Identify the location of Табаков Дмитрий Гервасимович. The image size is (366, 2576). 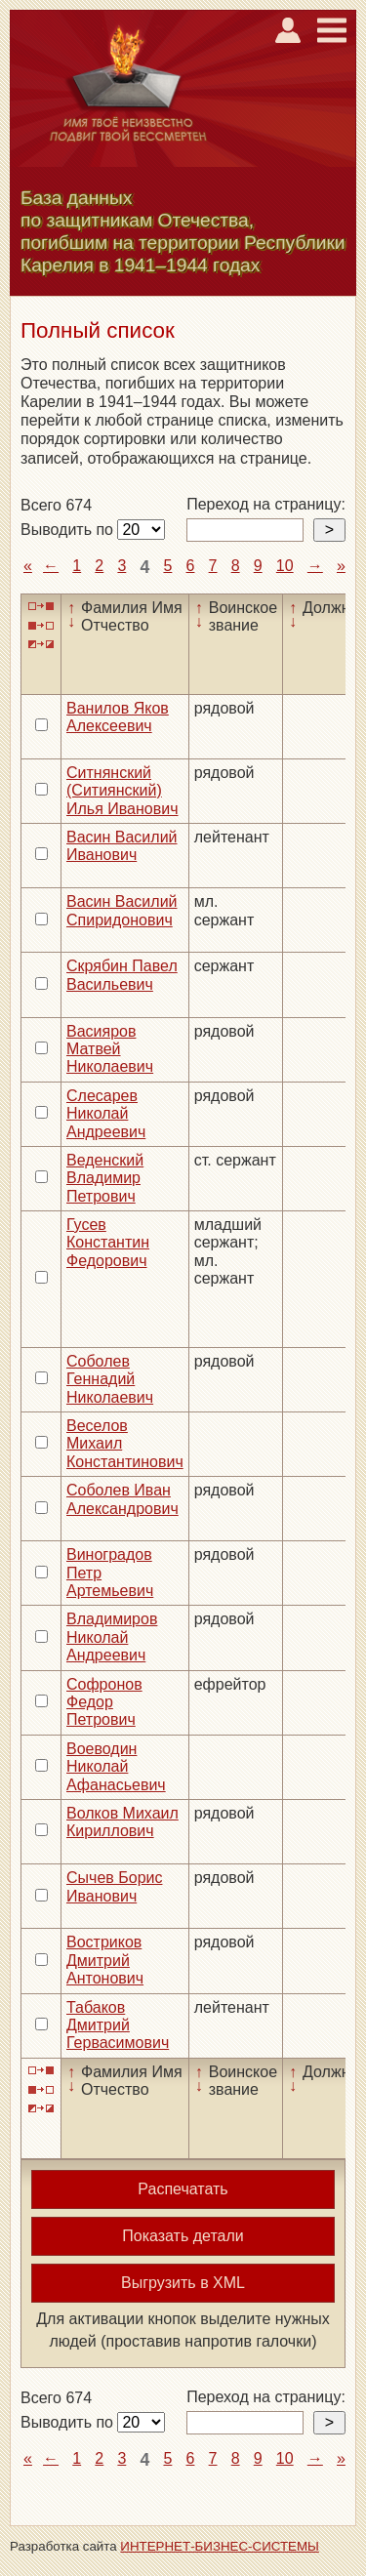
(117, 2025).